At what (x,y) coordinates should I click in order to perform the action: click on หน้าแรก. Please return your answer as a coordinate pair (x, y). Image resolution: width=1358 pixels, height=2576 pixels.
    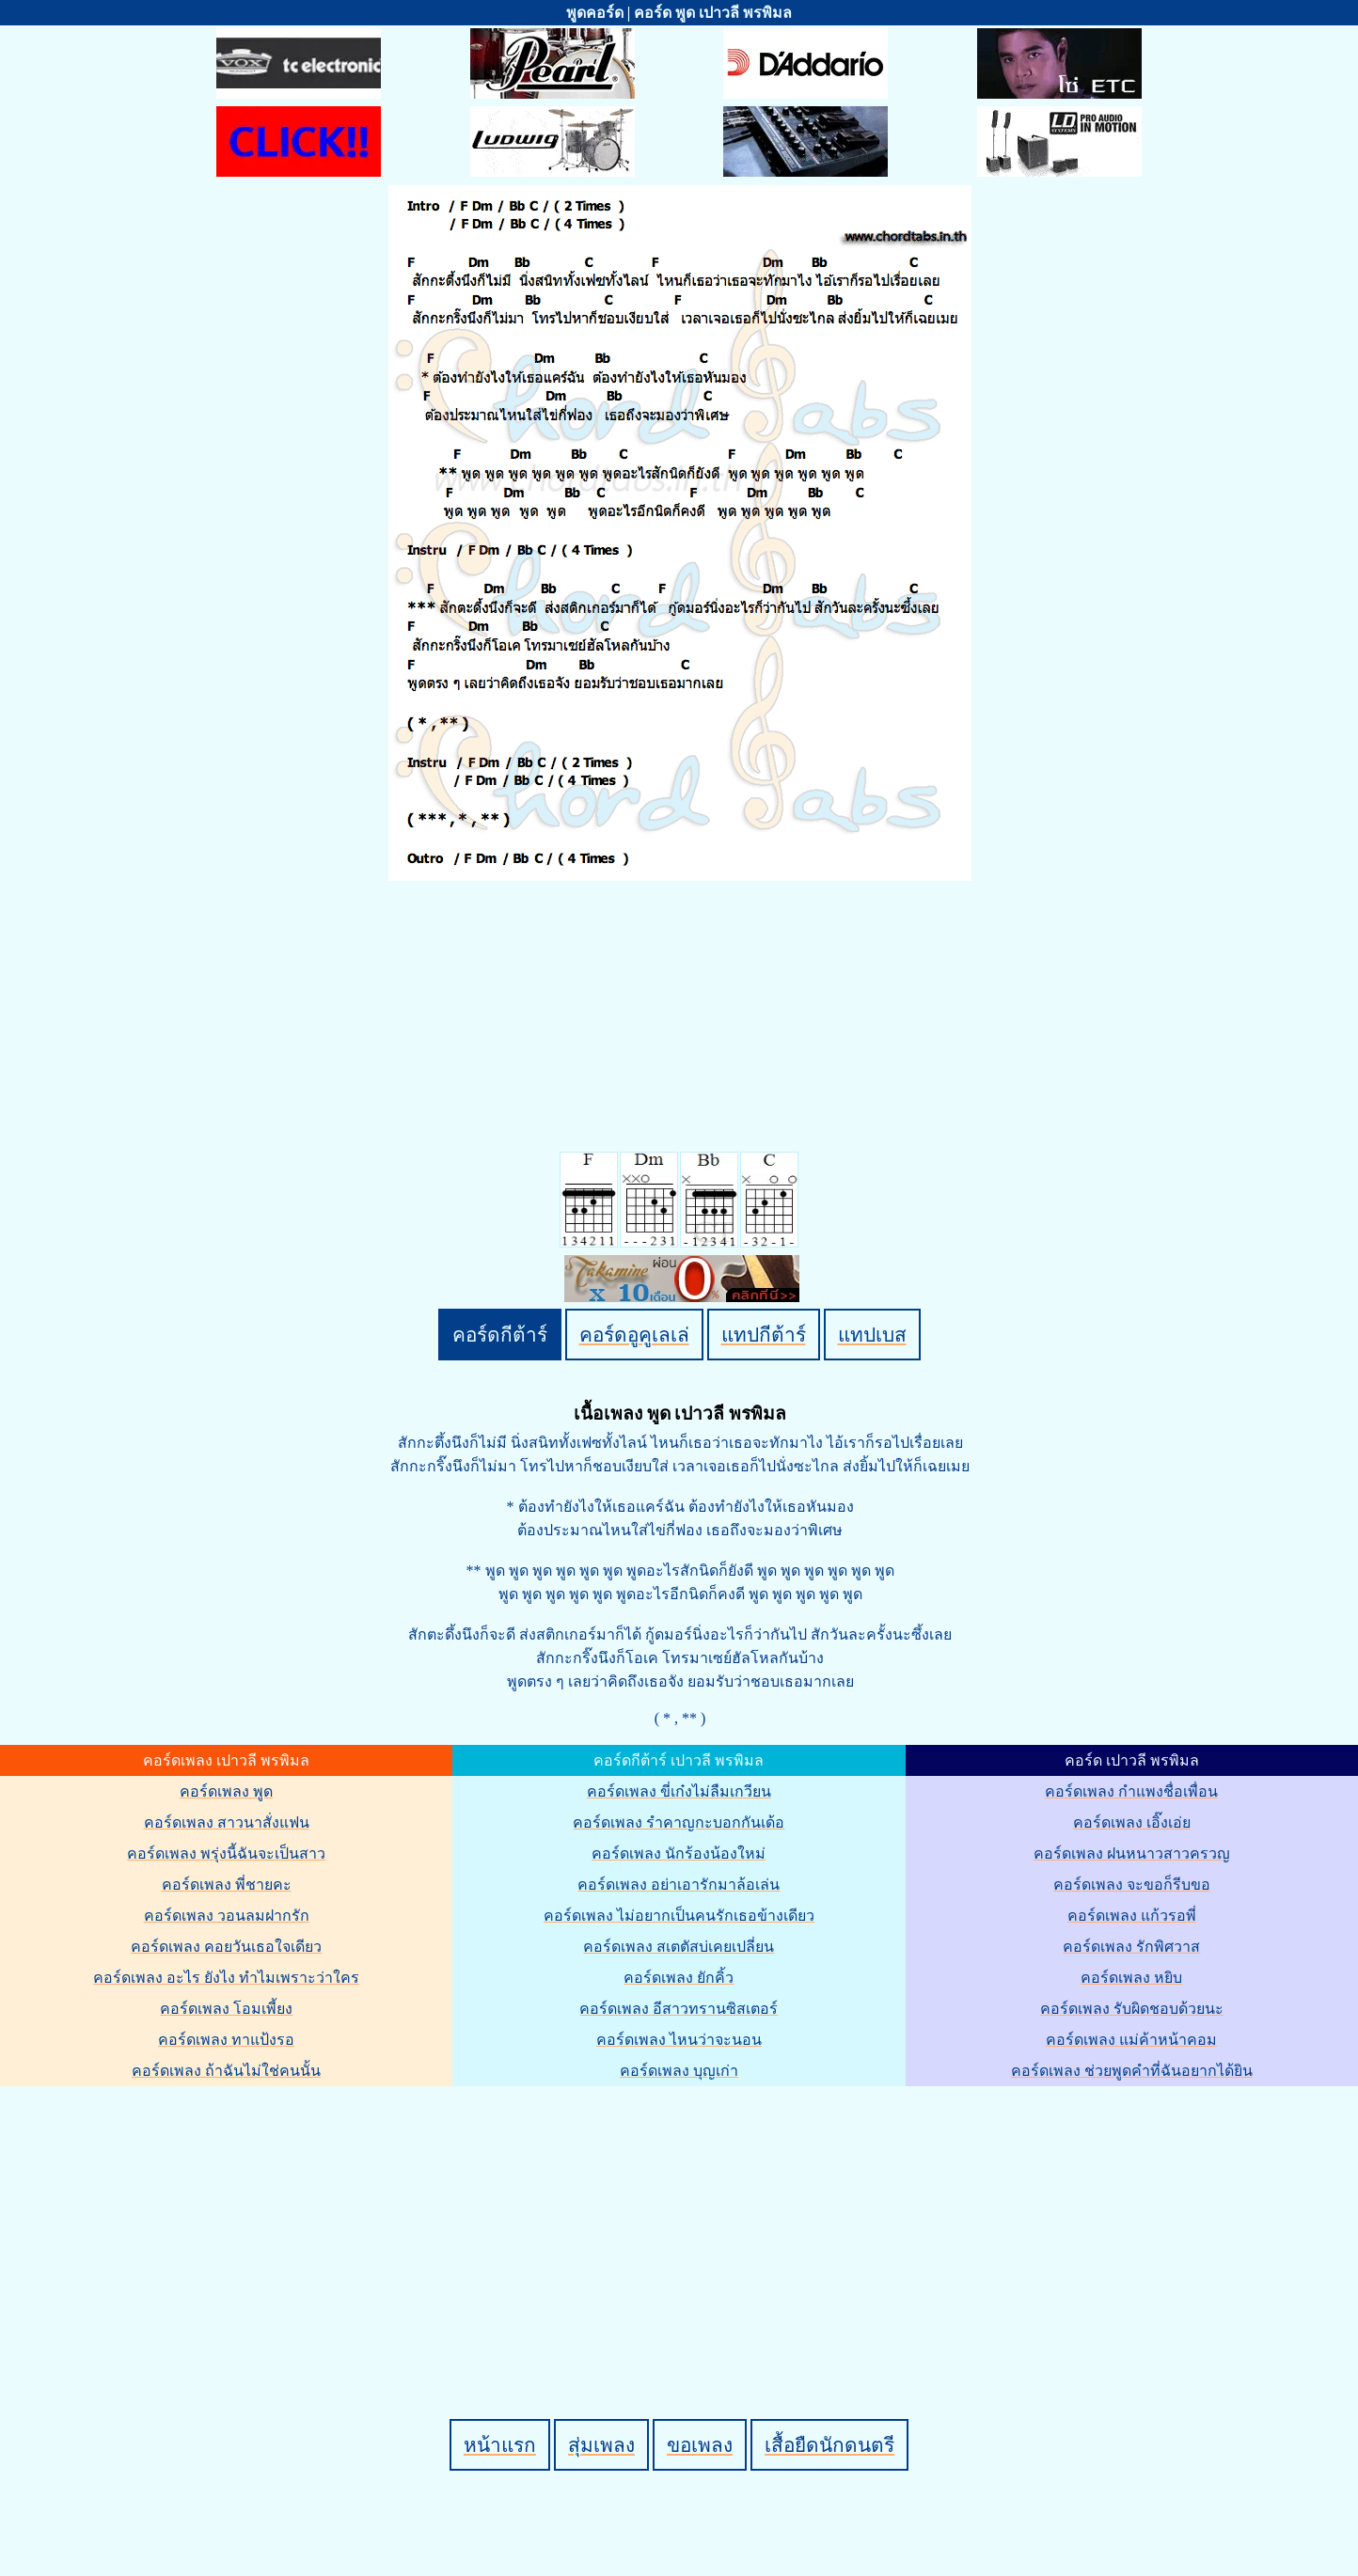
    Looking at the image, I should click on (500, 2445).